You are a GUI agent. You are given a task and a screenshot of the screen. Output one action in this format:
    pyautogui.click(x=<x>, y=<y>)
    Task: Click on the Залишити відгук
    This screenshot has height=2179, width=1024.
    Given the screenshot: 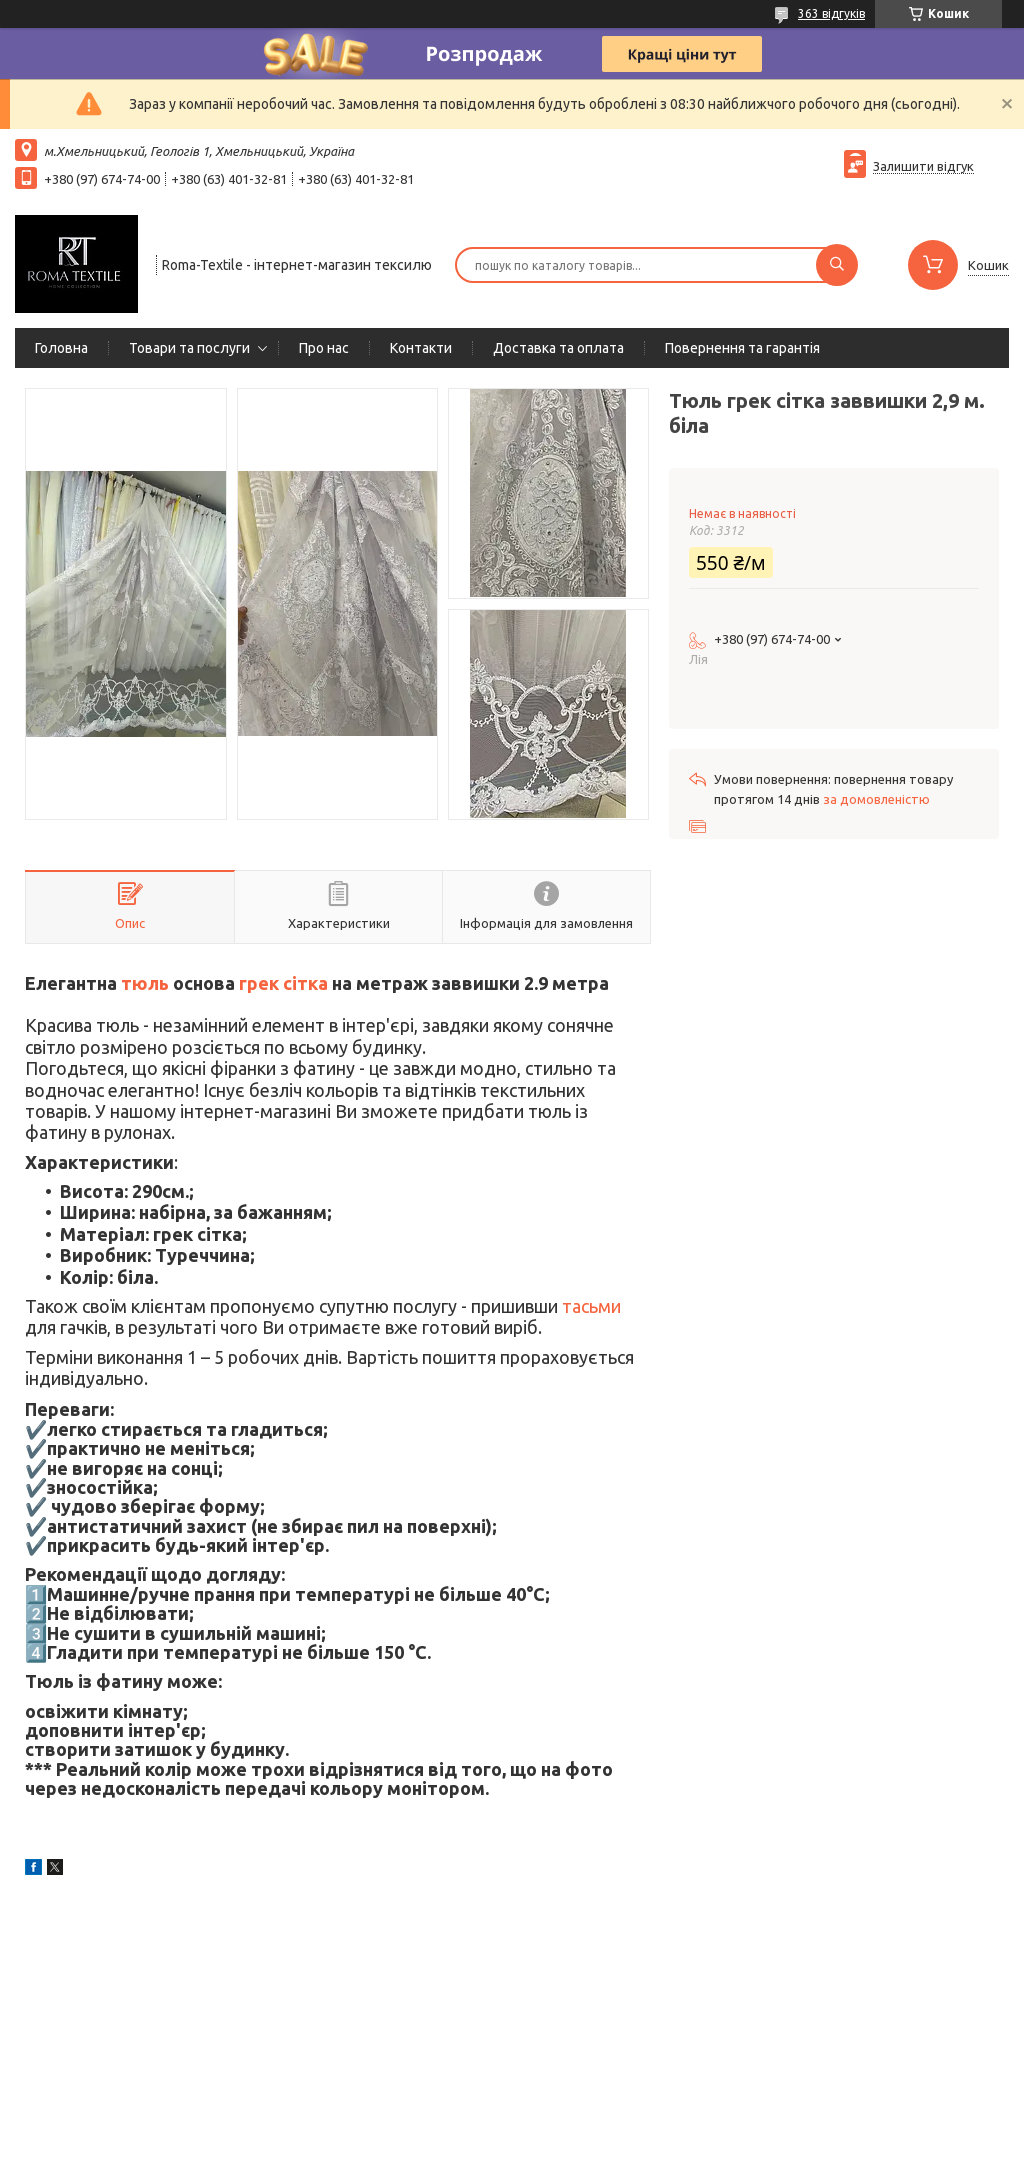 What is the action you would take?
    pyautogui.click(x=923, y=166)
    